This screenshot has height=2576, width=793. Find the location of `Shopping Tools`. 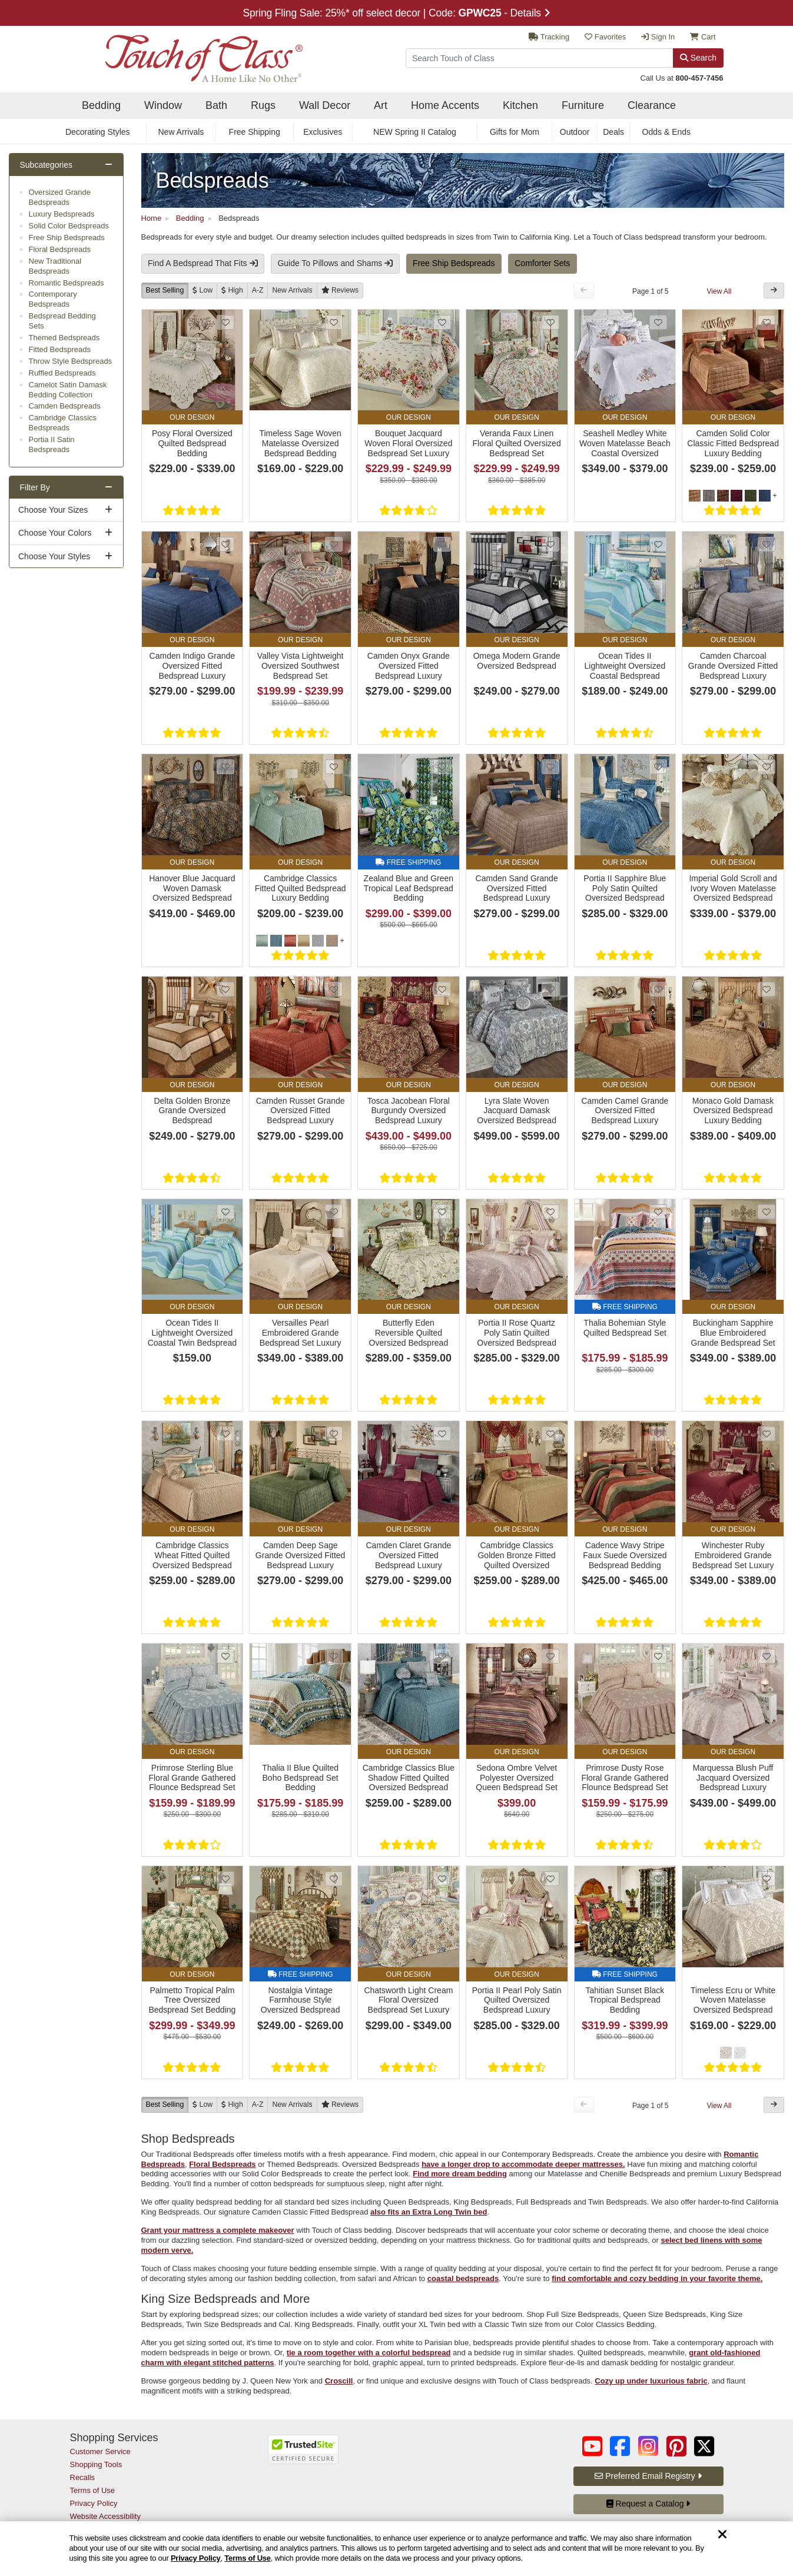

Shopping Tools is located at coordinates (96, 2464).